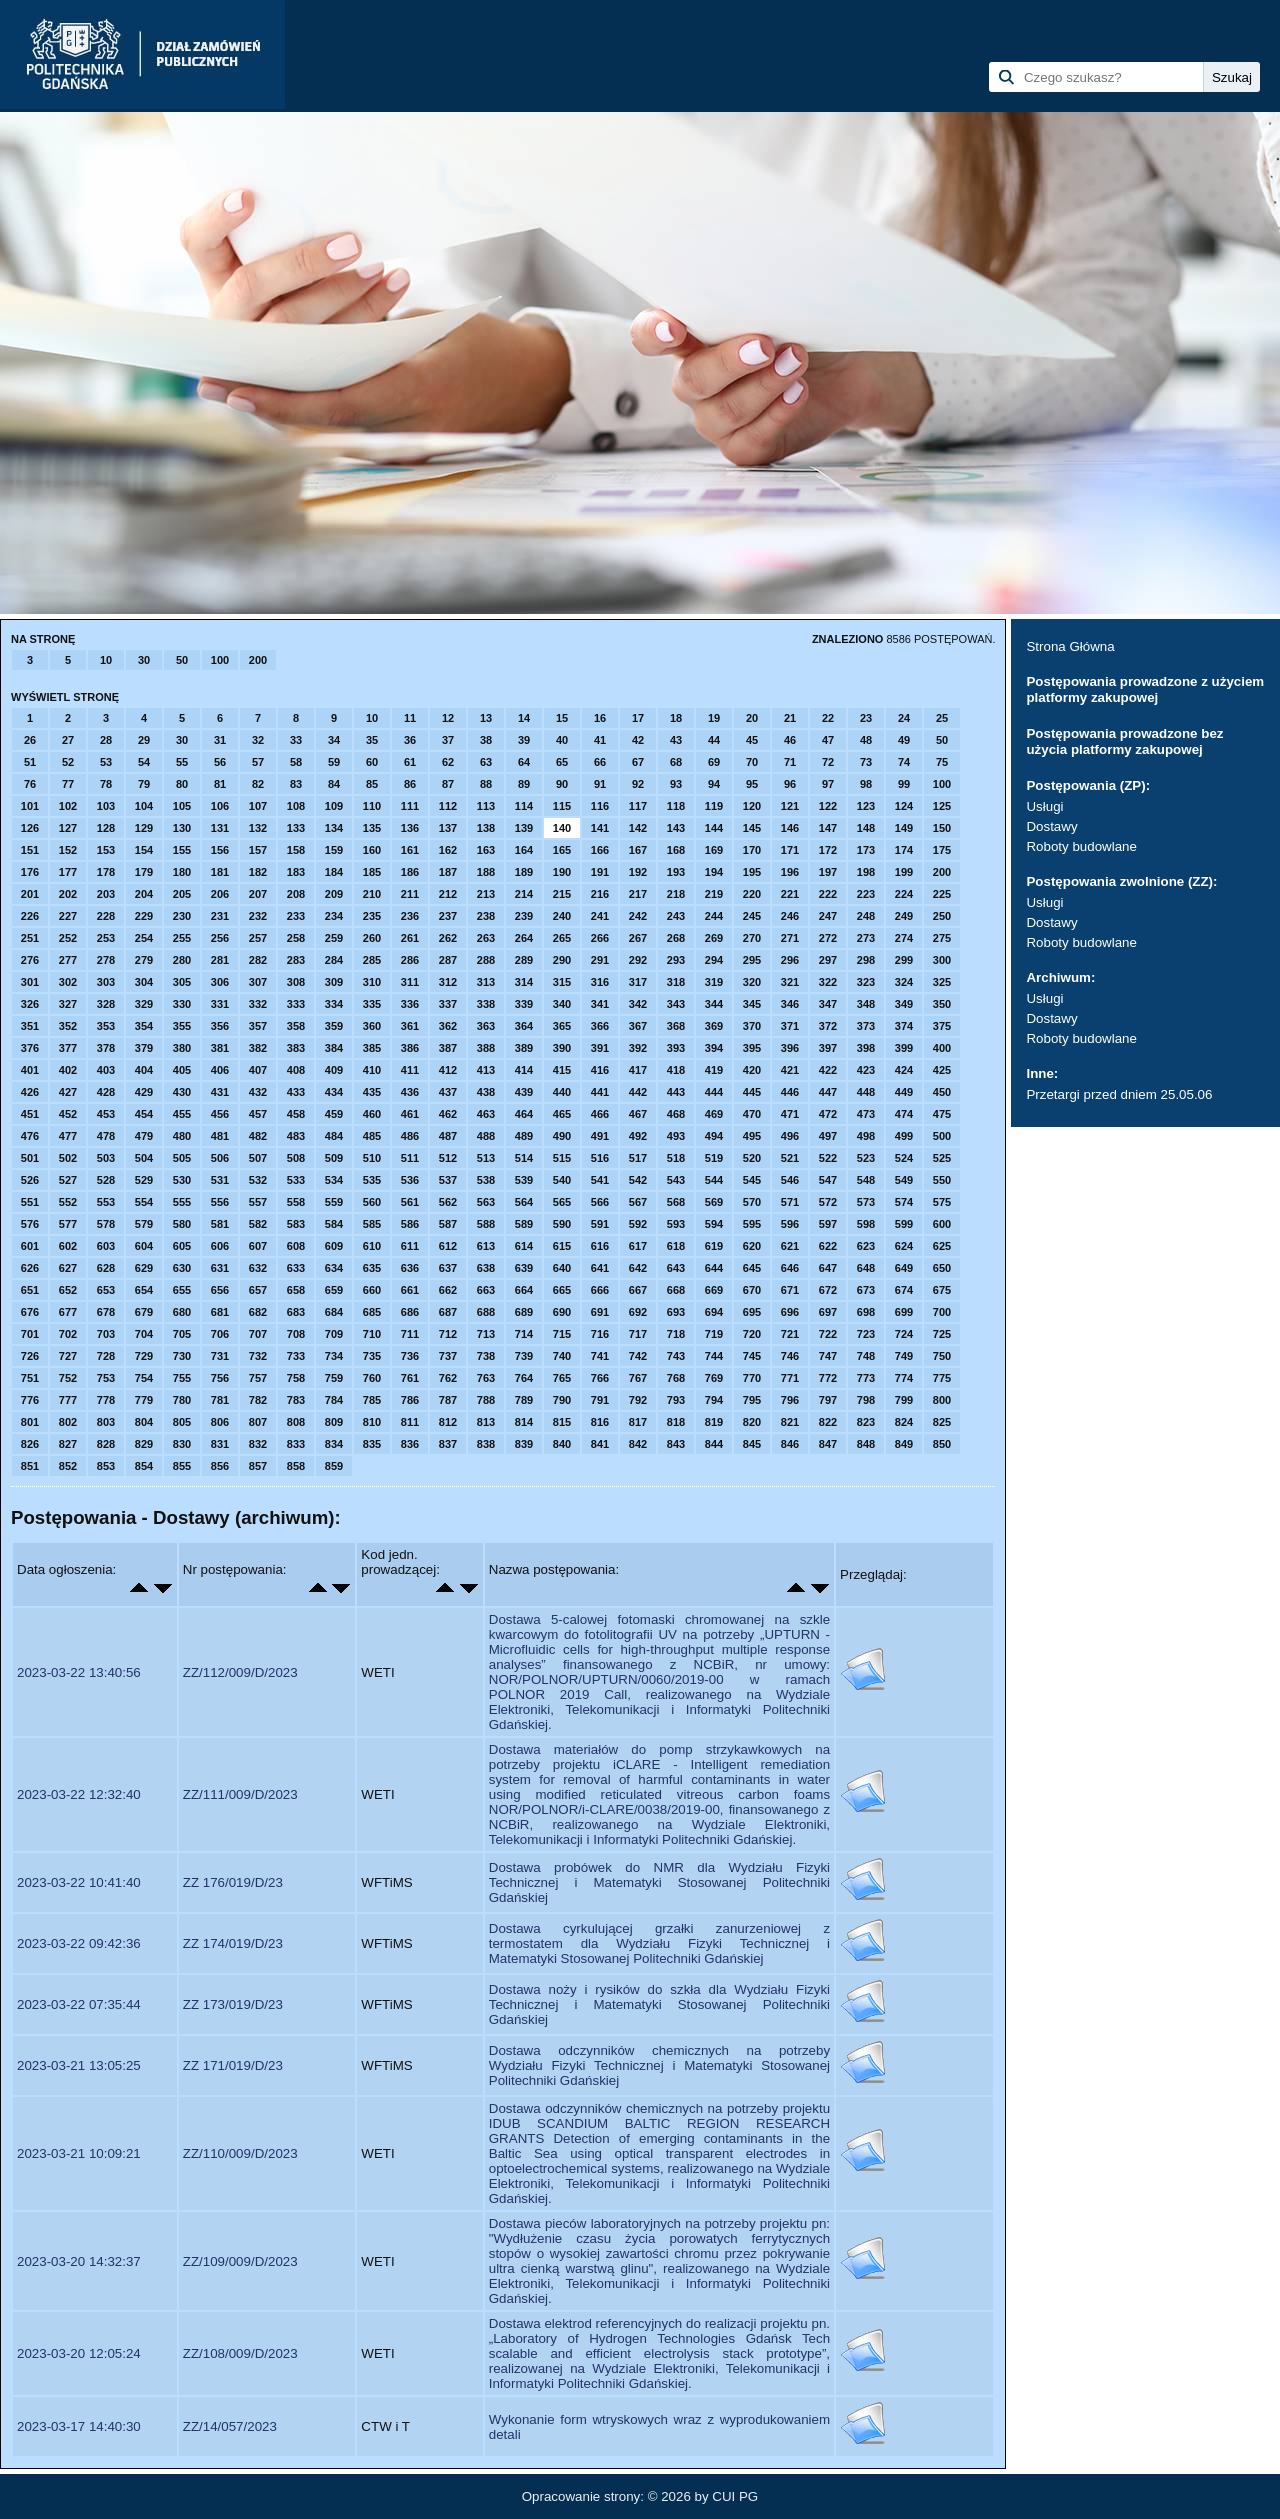 This screenshot has width=1280, height=2519. I want to click on 106, so click(220, 806).